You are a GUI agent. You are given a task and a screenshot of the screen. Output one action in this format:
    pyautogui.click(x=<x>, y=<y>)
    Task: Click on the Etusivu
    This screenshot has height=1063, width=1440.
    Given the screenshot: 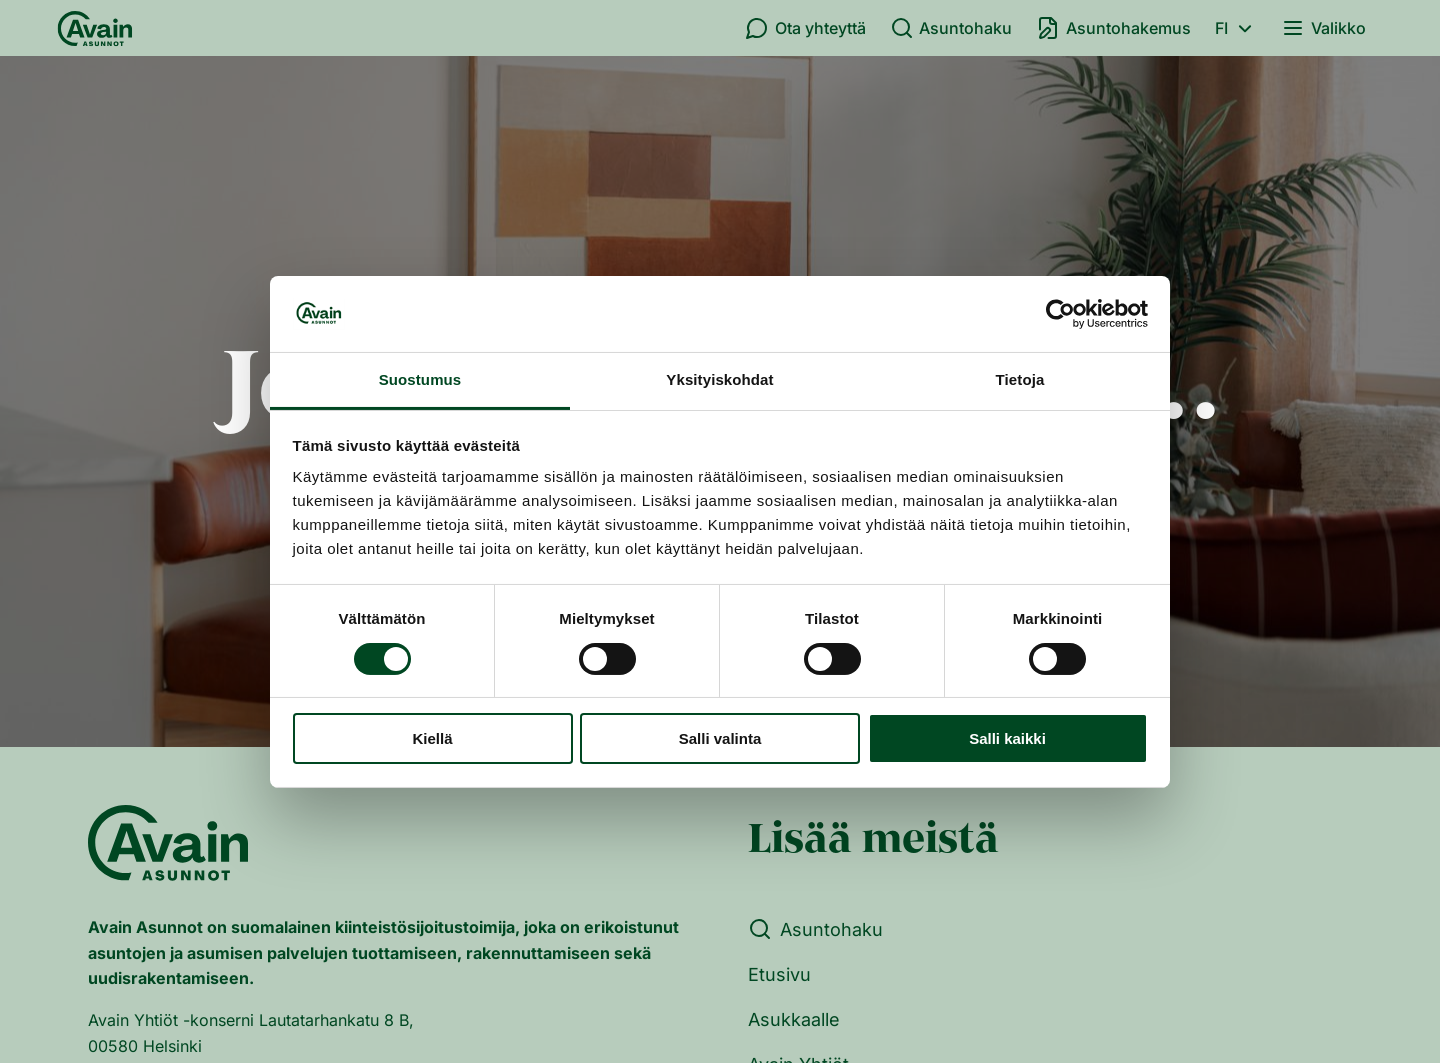 What is the action you would take?
    pyautogui.click(x=779, y=974)
    